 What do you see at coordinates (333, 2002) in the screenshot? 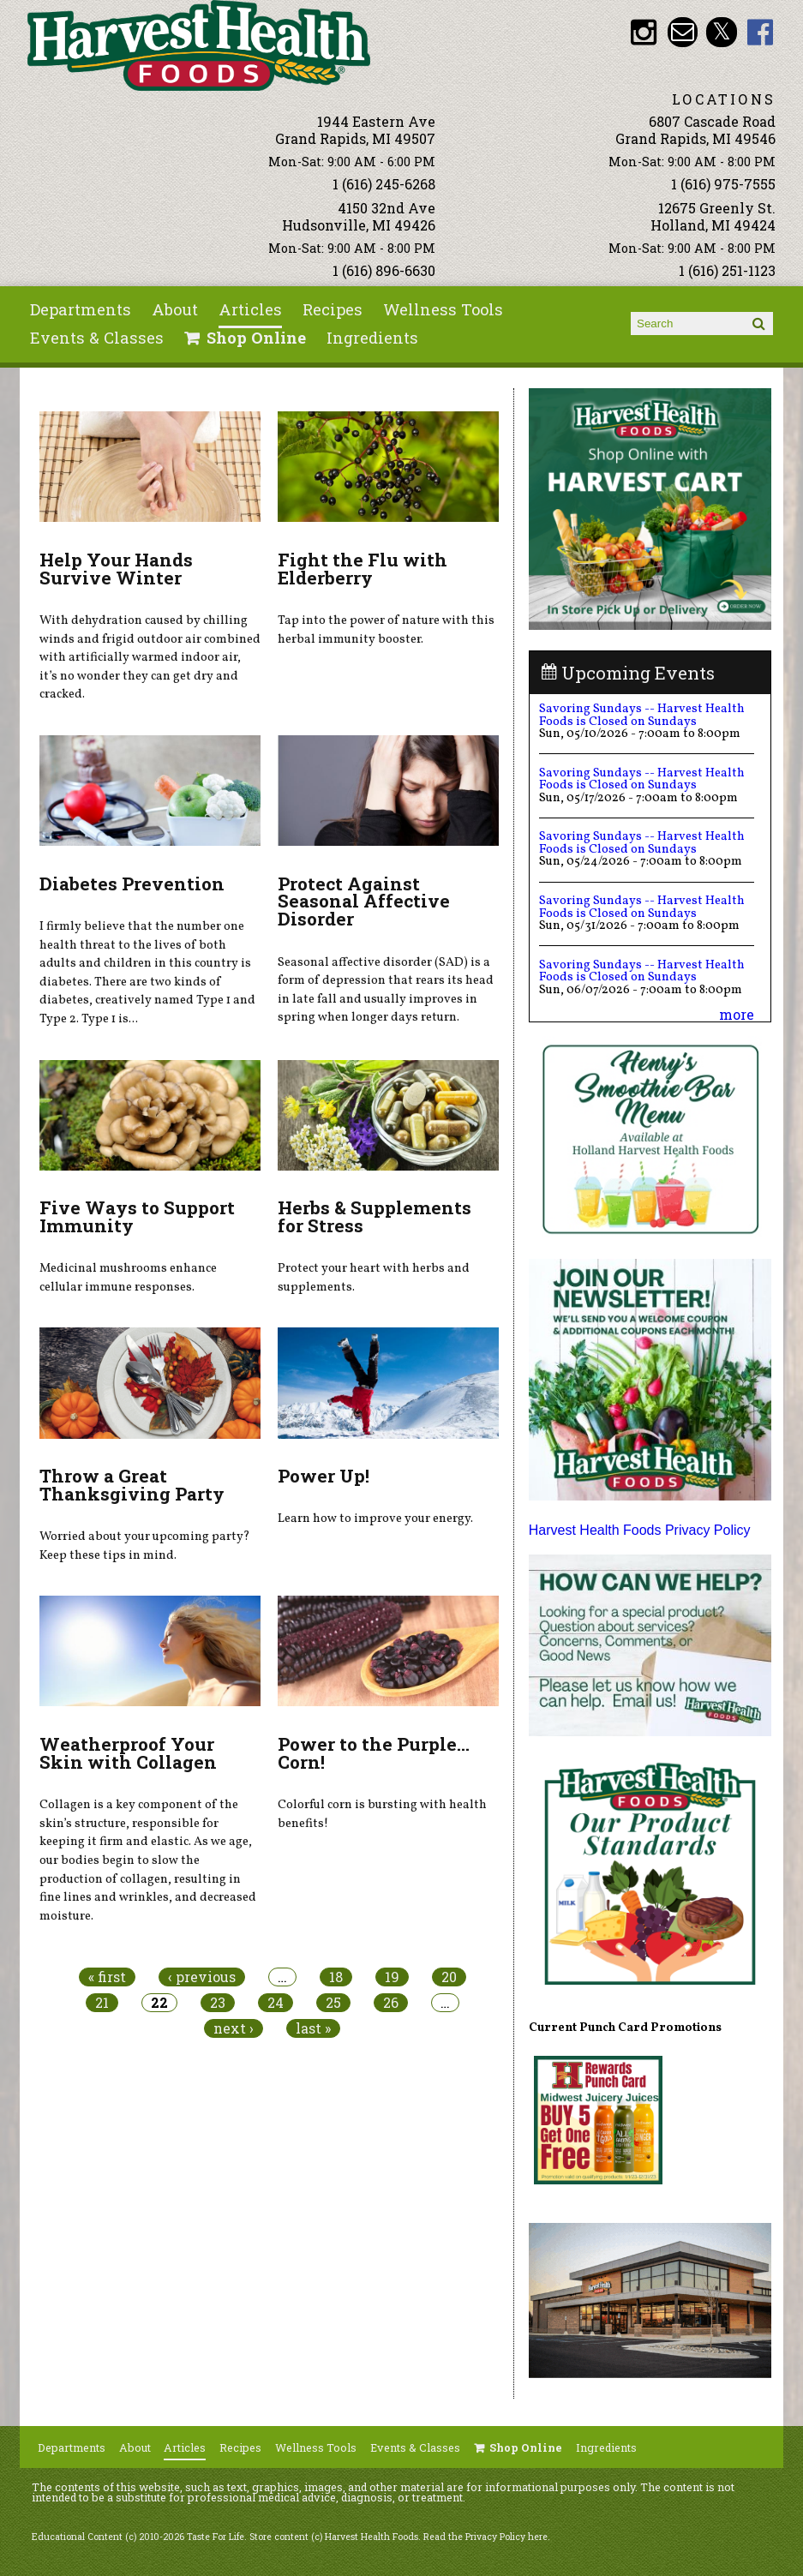
I see `25` at bounding box center [333, 2002].